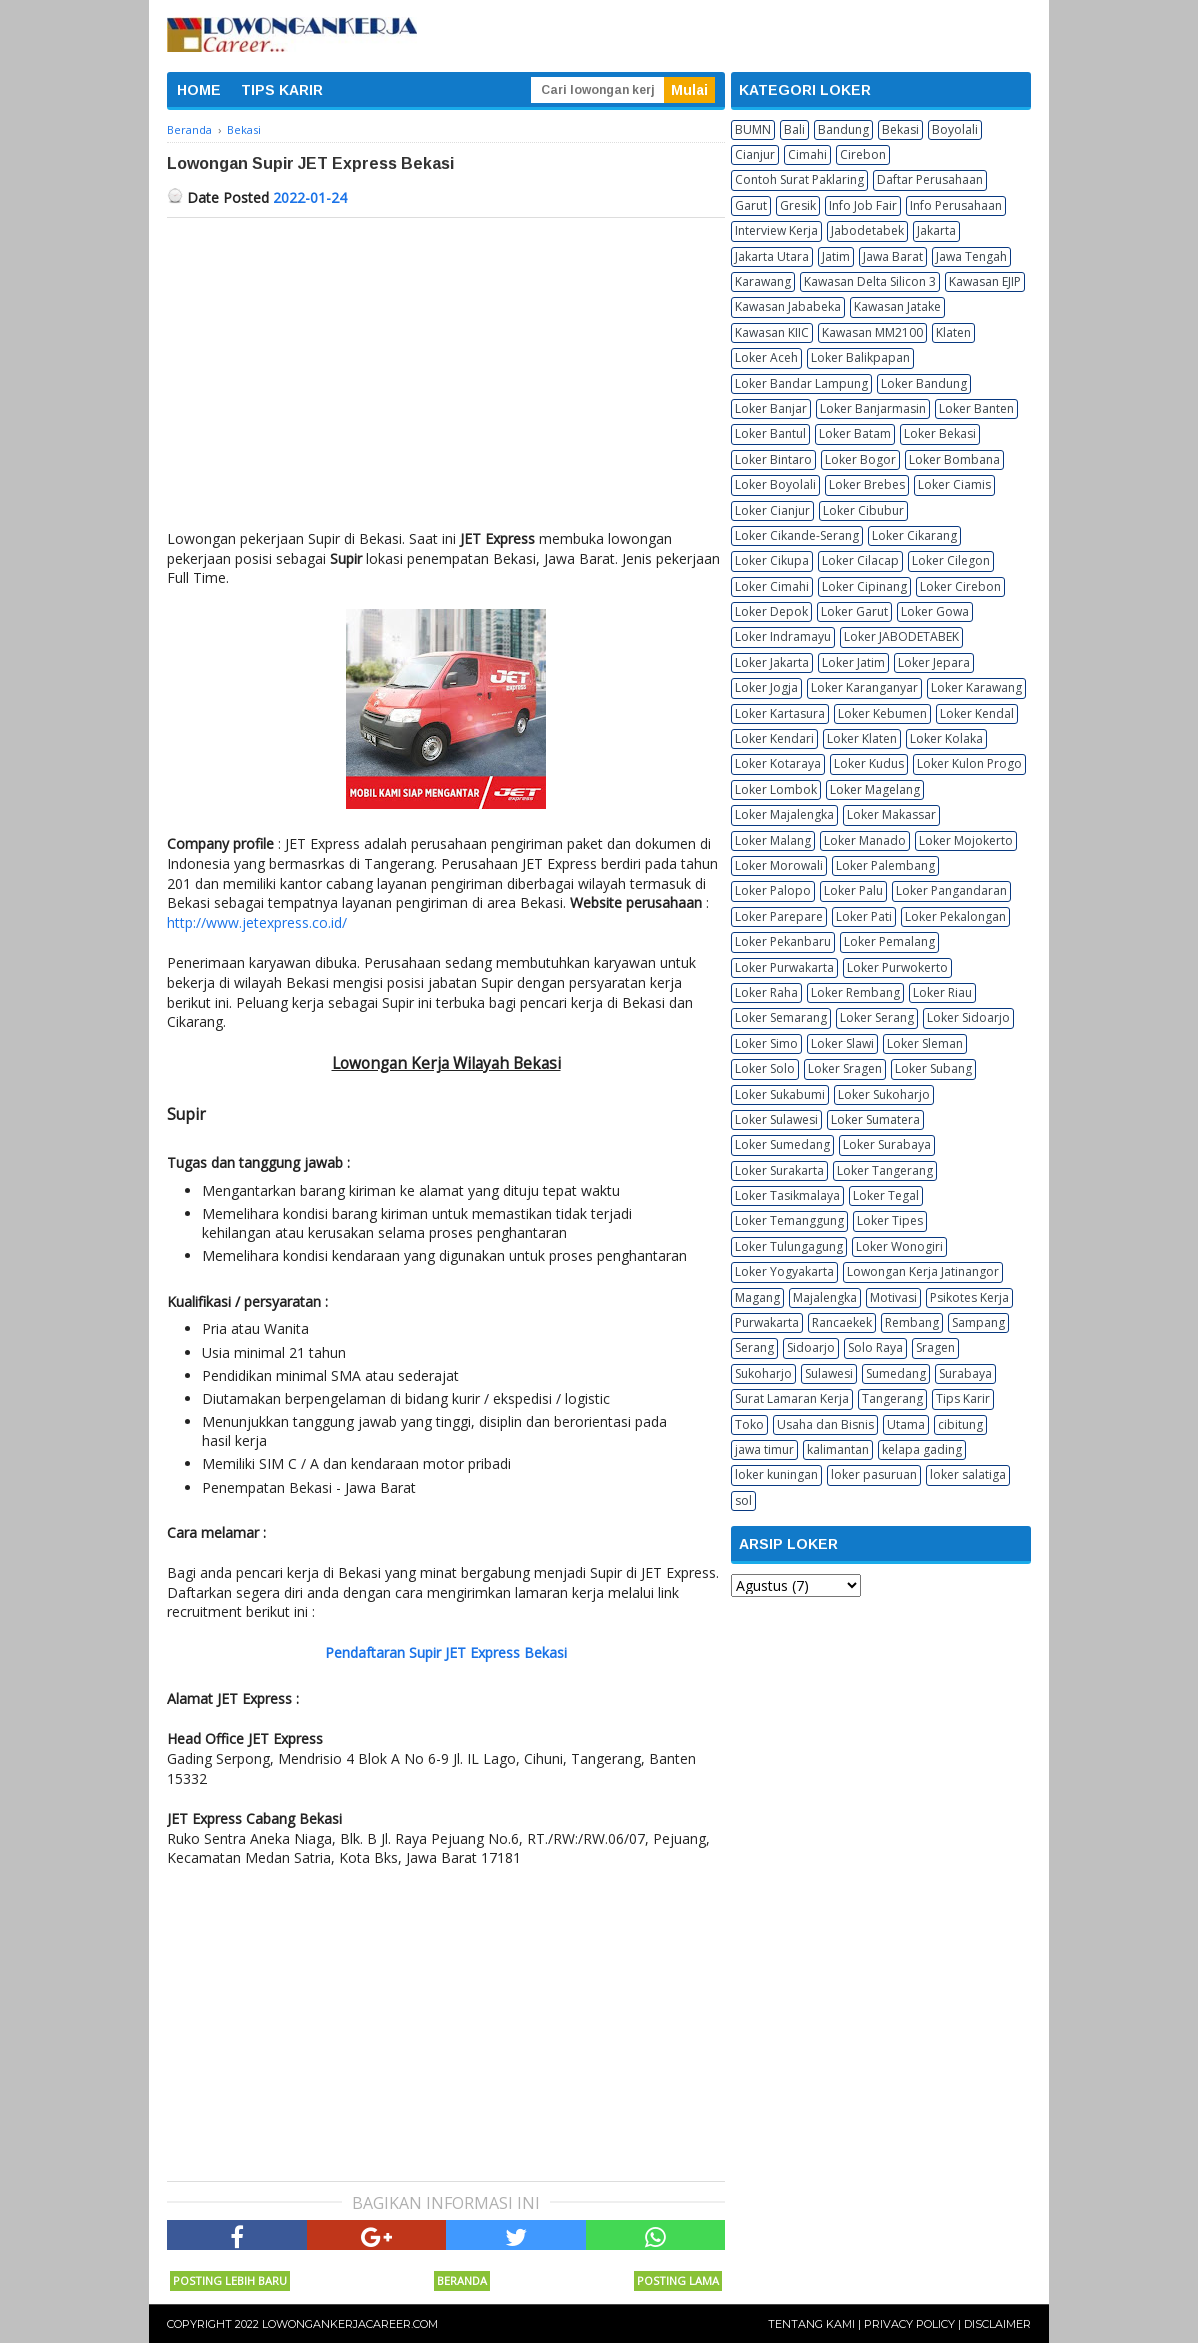 The image size is (1198, 2343). Describe the element at coordinates (978, 1322) in the screenshot. I see `Sampang` at that location.